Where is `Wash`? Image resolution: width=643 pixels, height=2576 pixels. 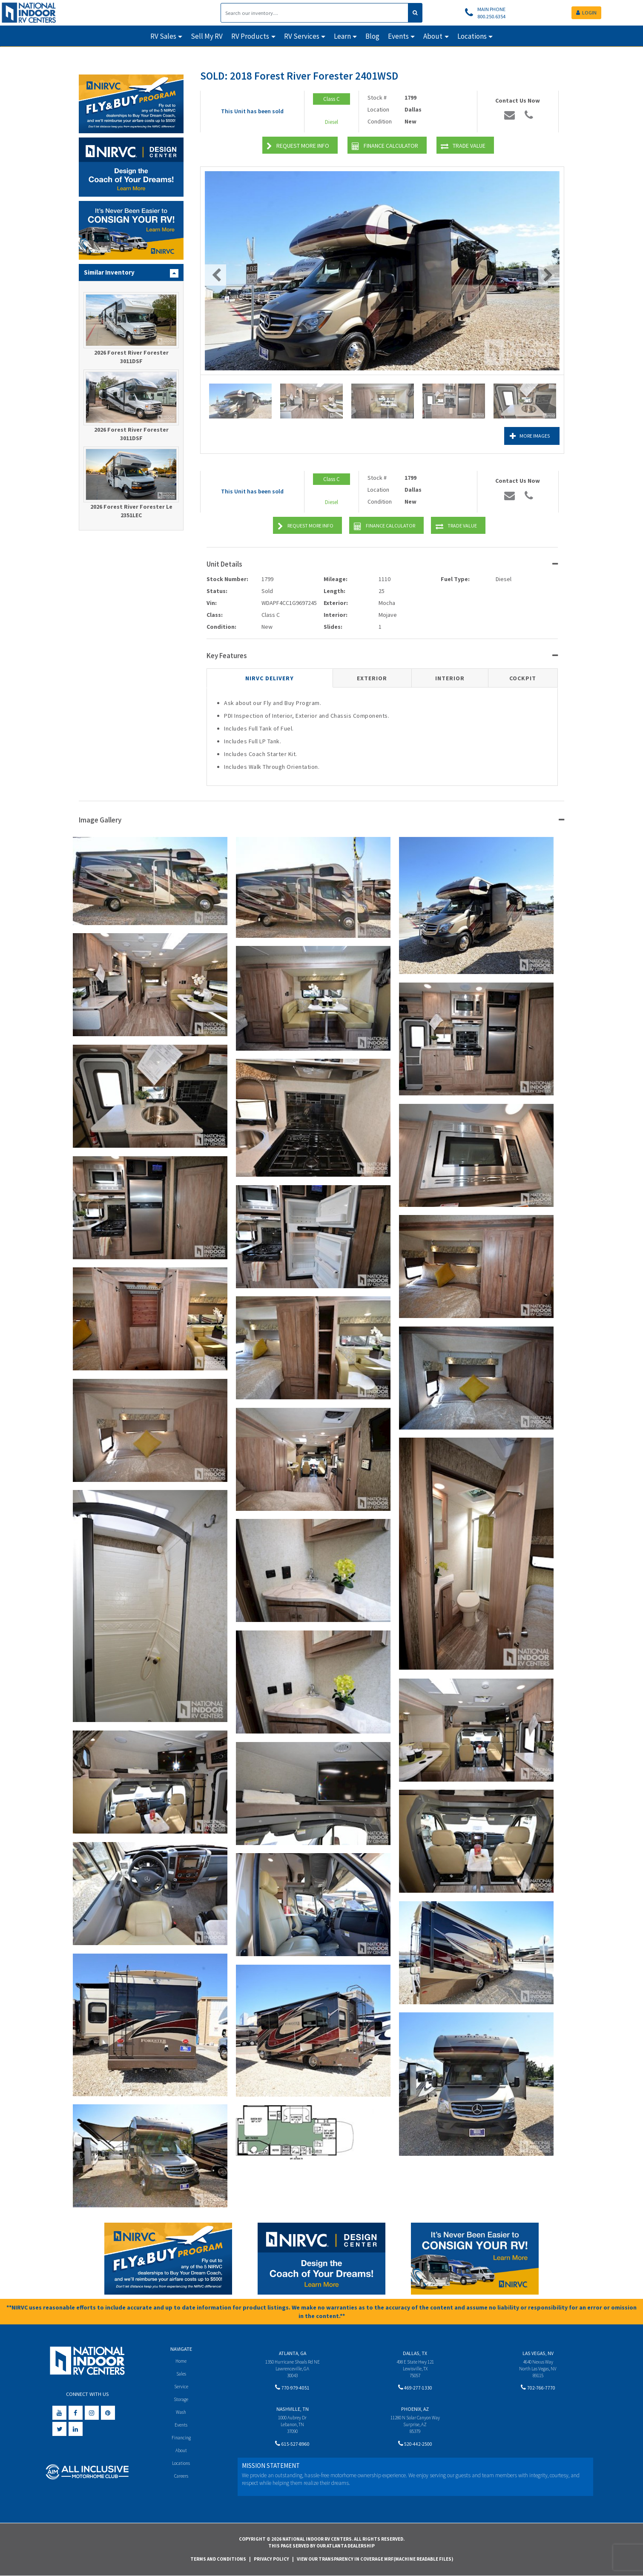
Wash is located at coordinates (181, 2413).